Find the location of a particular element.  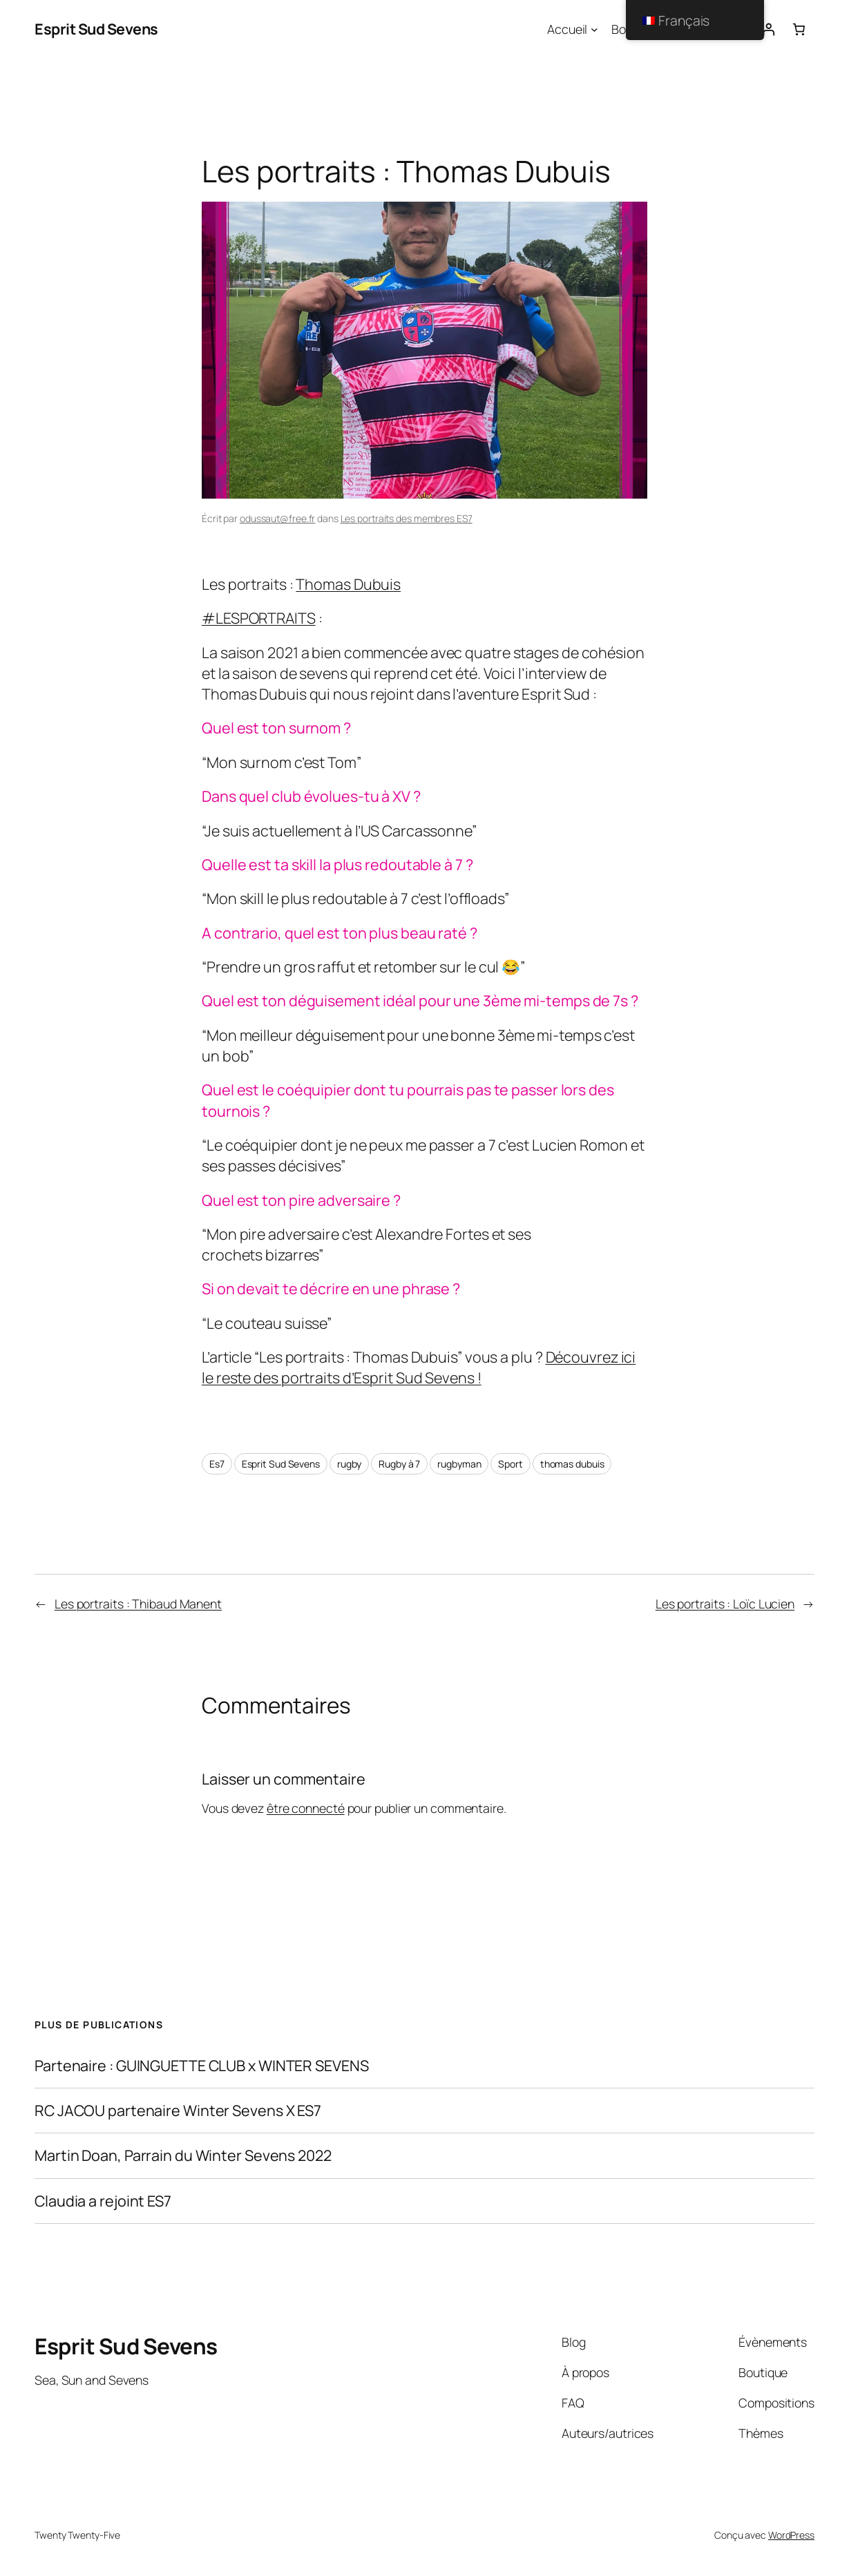

[Connexion] is located at coordinates (768, 29).